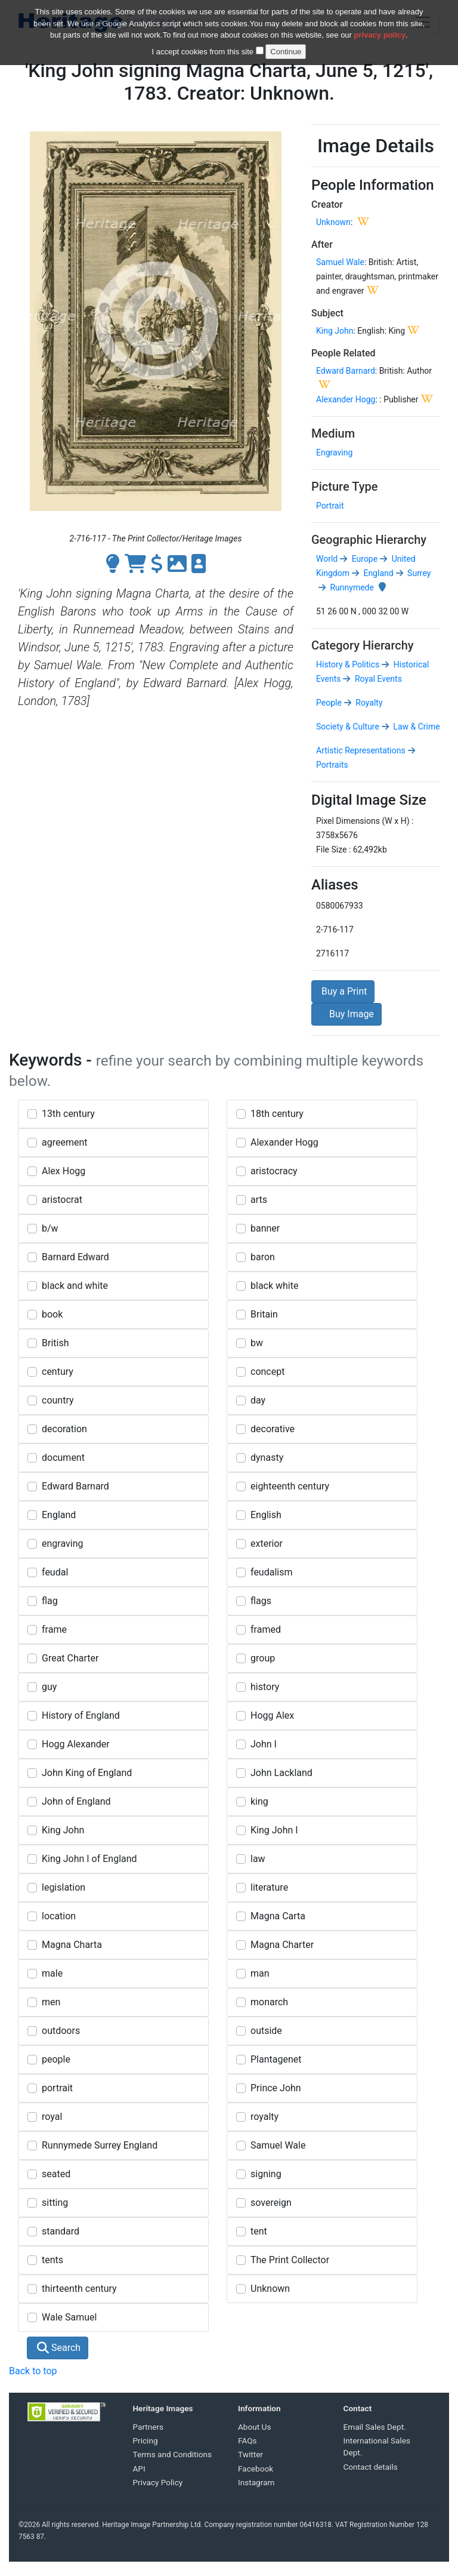 This screenshot has height=2576, width=458. Describe the element at coordinates (256, 2482) in the screenshot. I see `Instagram` at that location.